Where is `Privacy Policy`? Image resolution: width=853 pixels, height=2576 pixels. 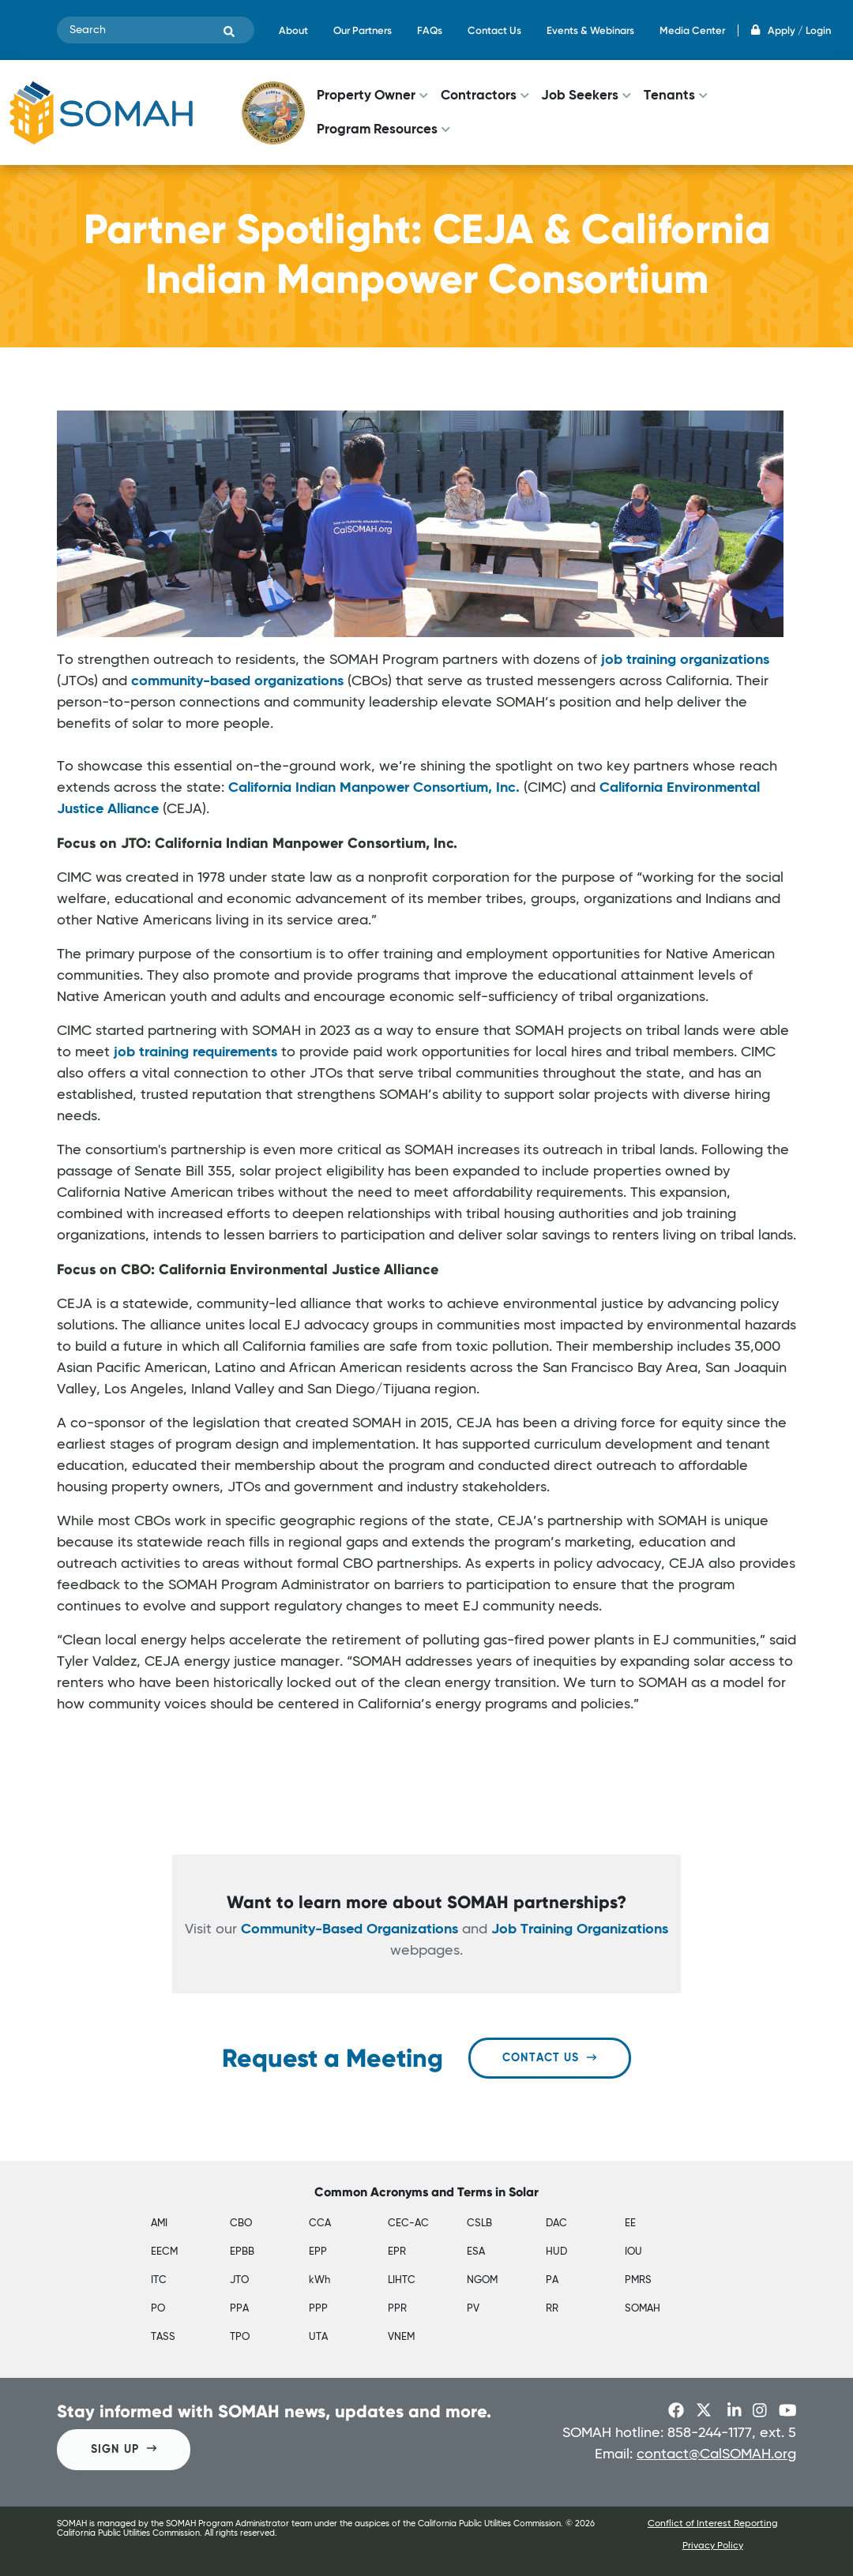 Privacy Policy is located at coordinates (712, 2546).